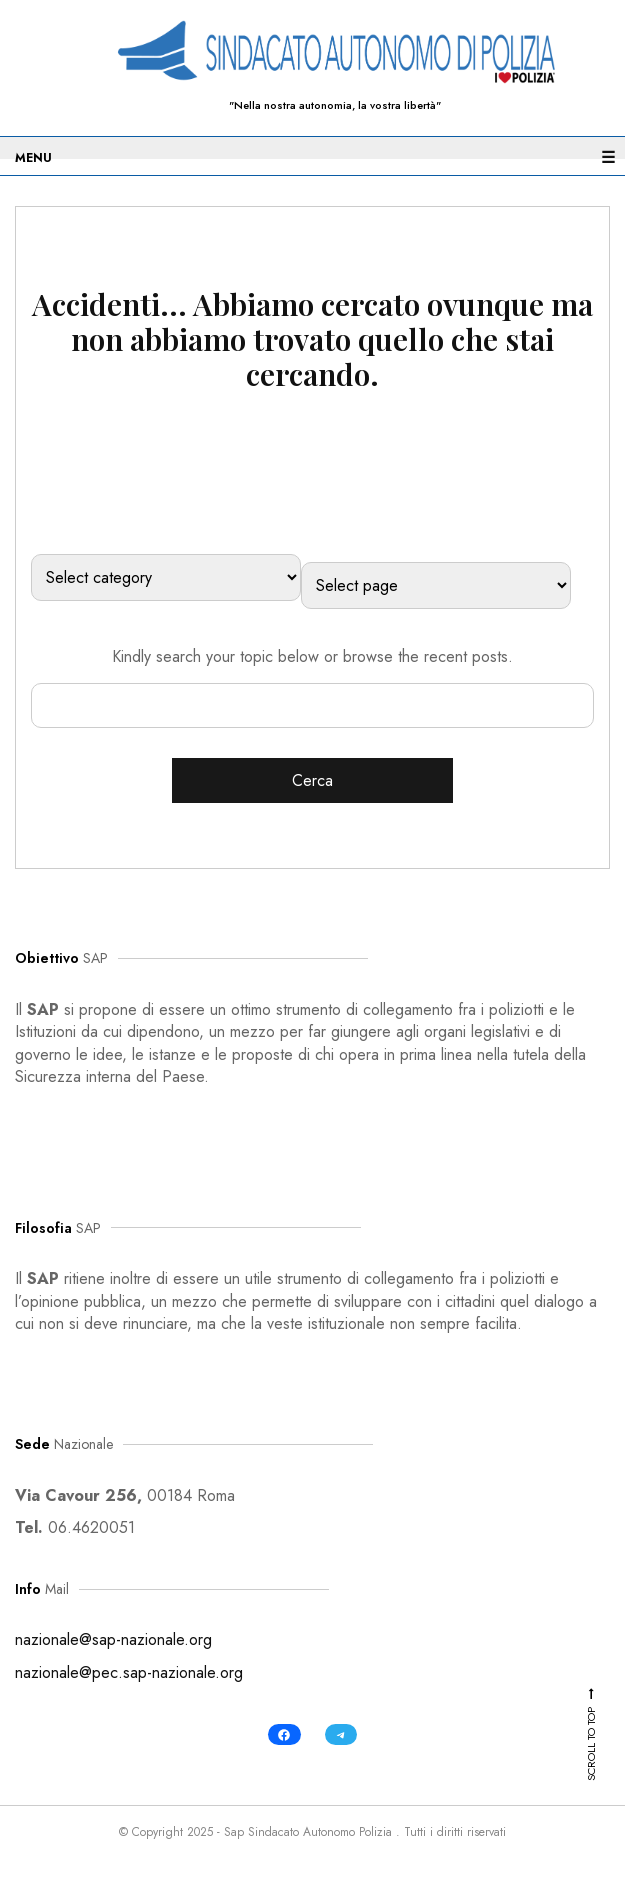  I want to click on nazionale@sap-nazionale.org, so click(113, 1639).